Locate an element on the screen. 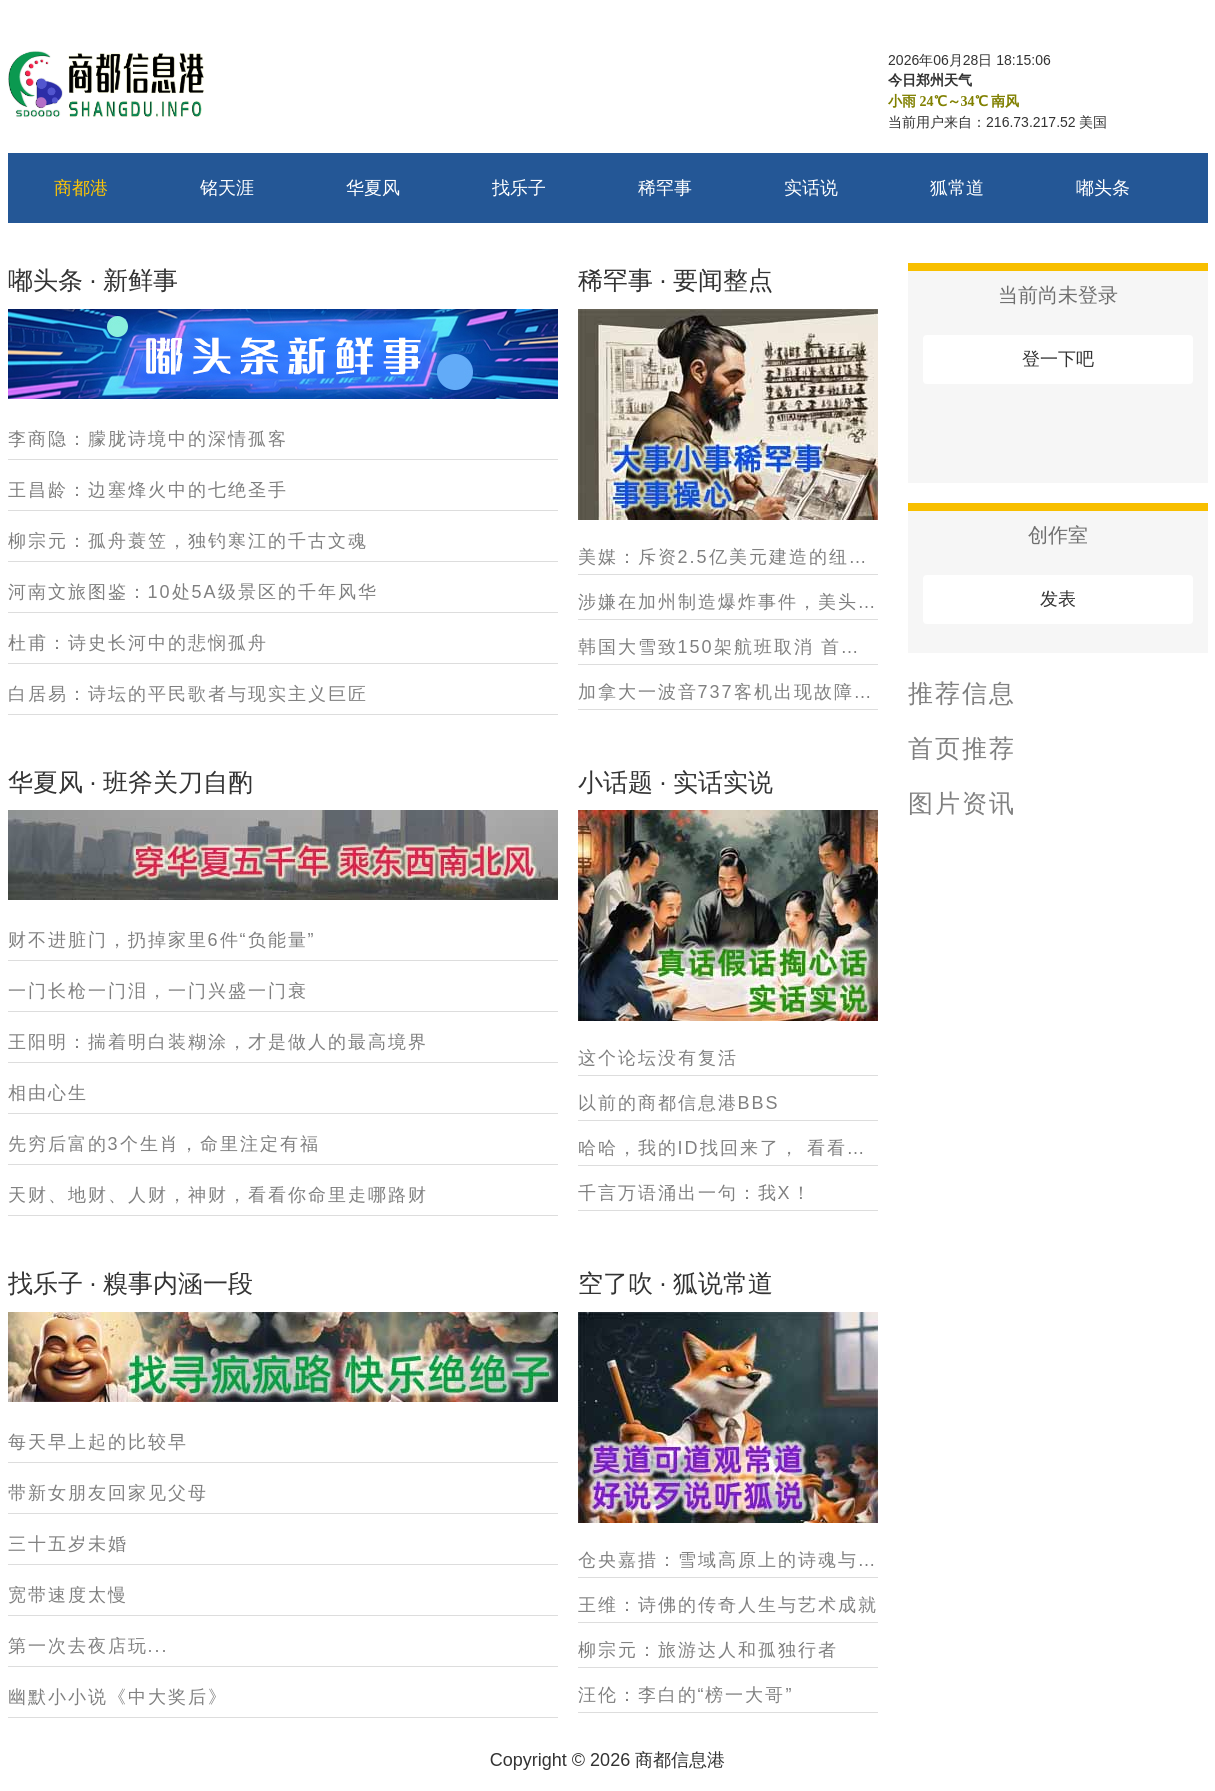 The image size is (1215, 1791). 华夏风 is located at coordinates (373, 188).